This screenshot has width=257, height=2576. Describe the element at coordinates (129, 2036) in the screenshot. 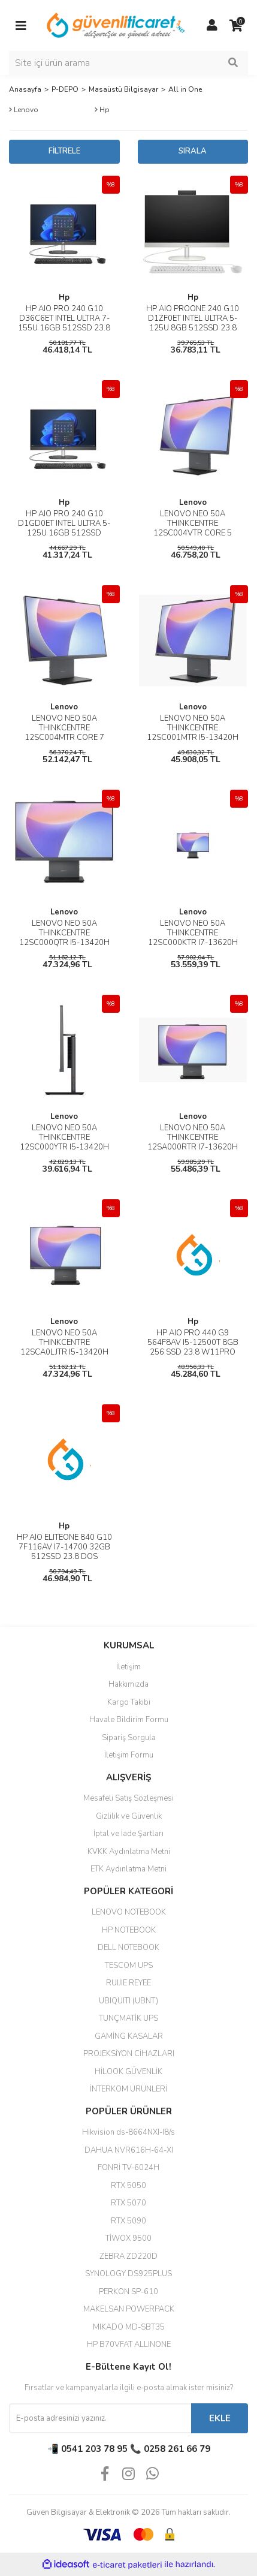

I see `GAMİNG KASALAR` at that location.